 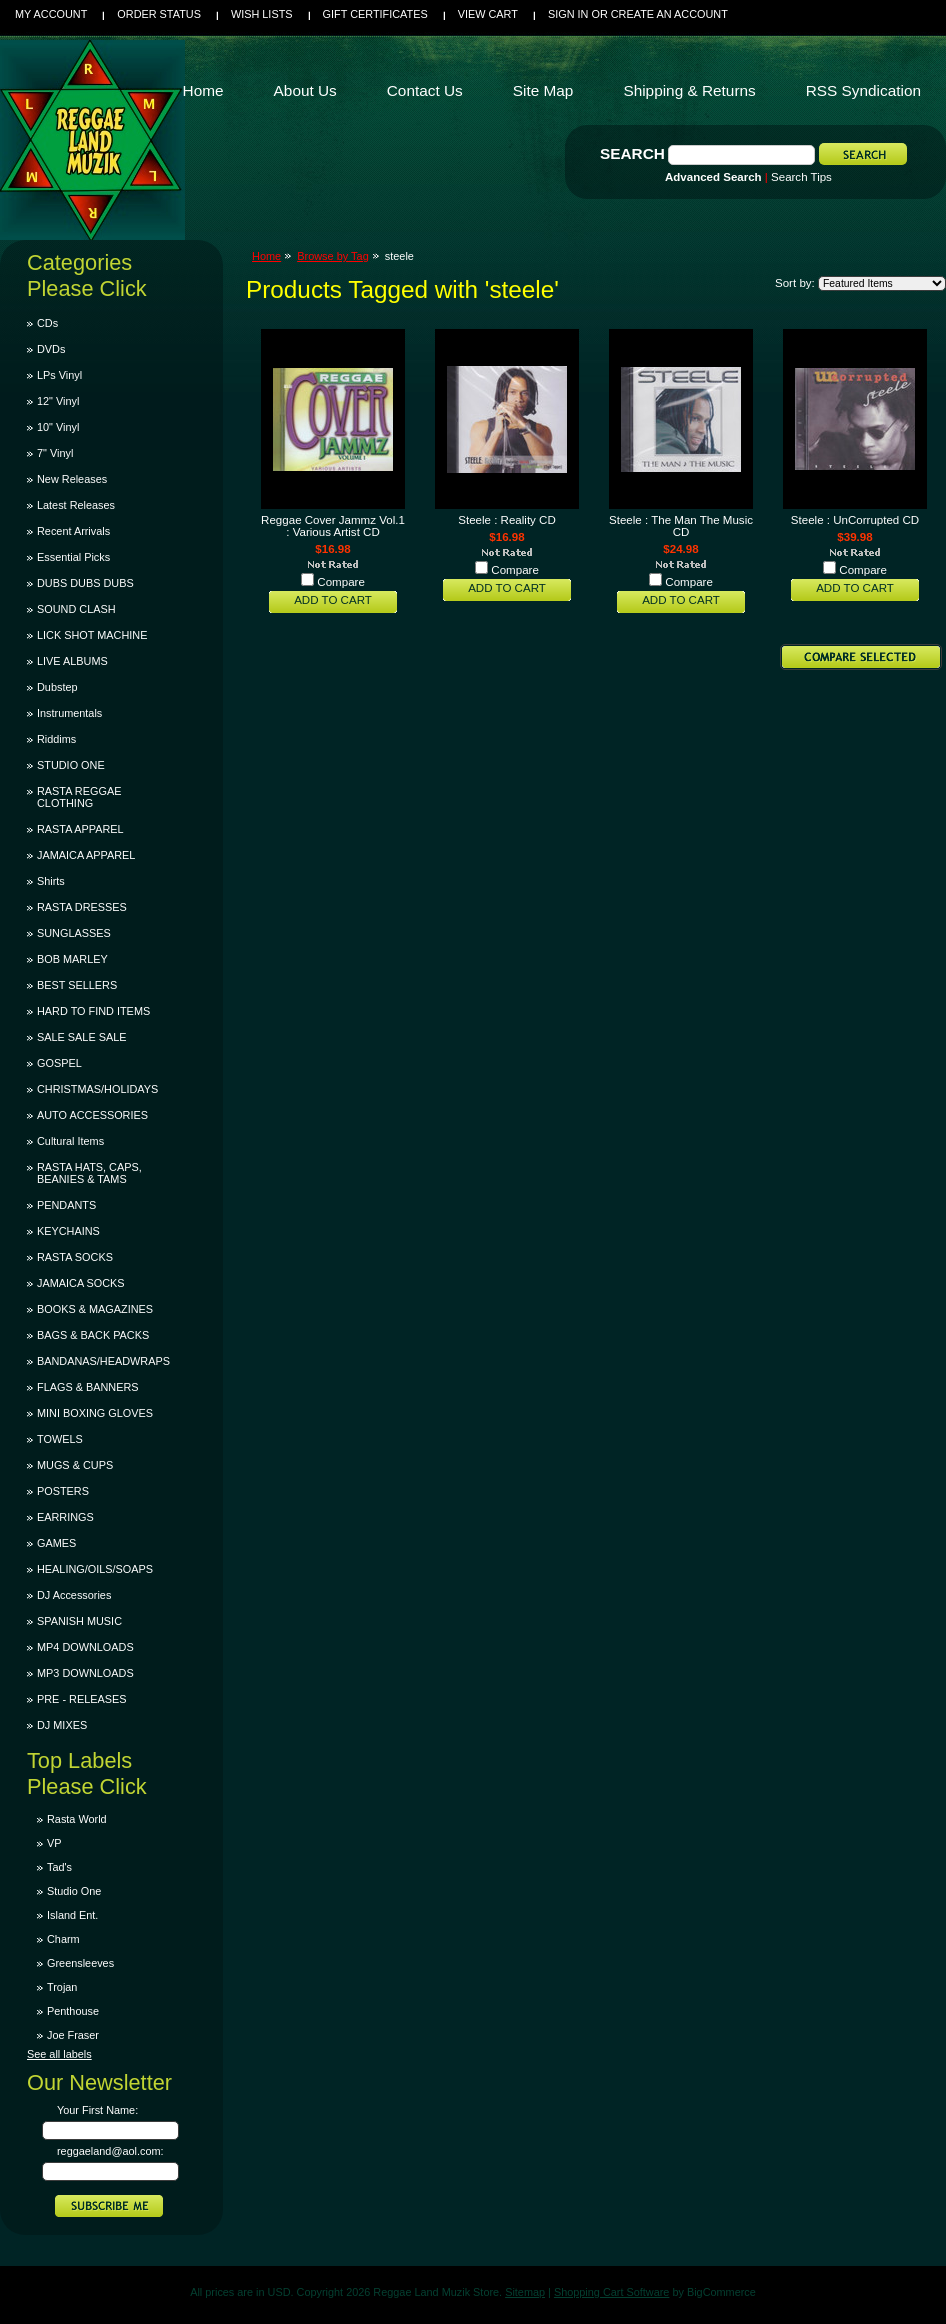 What do you see at coordinates (59, 2054) in the screenshot?
I see `See all labels` at bounding box center [59, 2054].